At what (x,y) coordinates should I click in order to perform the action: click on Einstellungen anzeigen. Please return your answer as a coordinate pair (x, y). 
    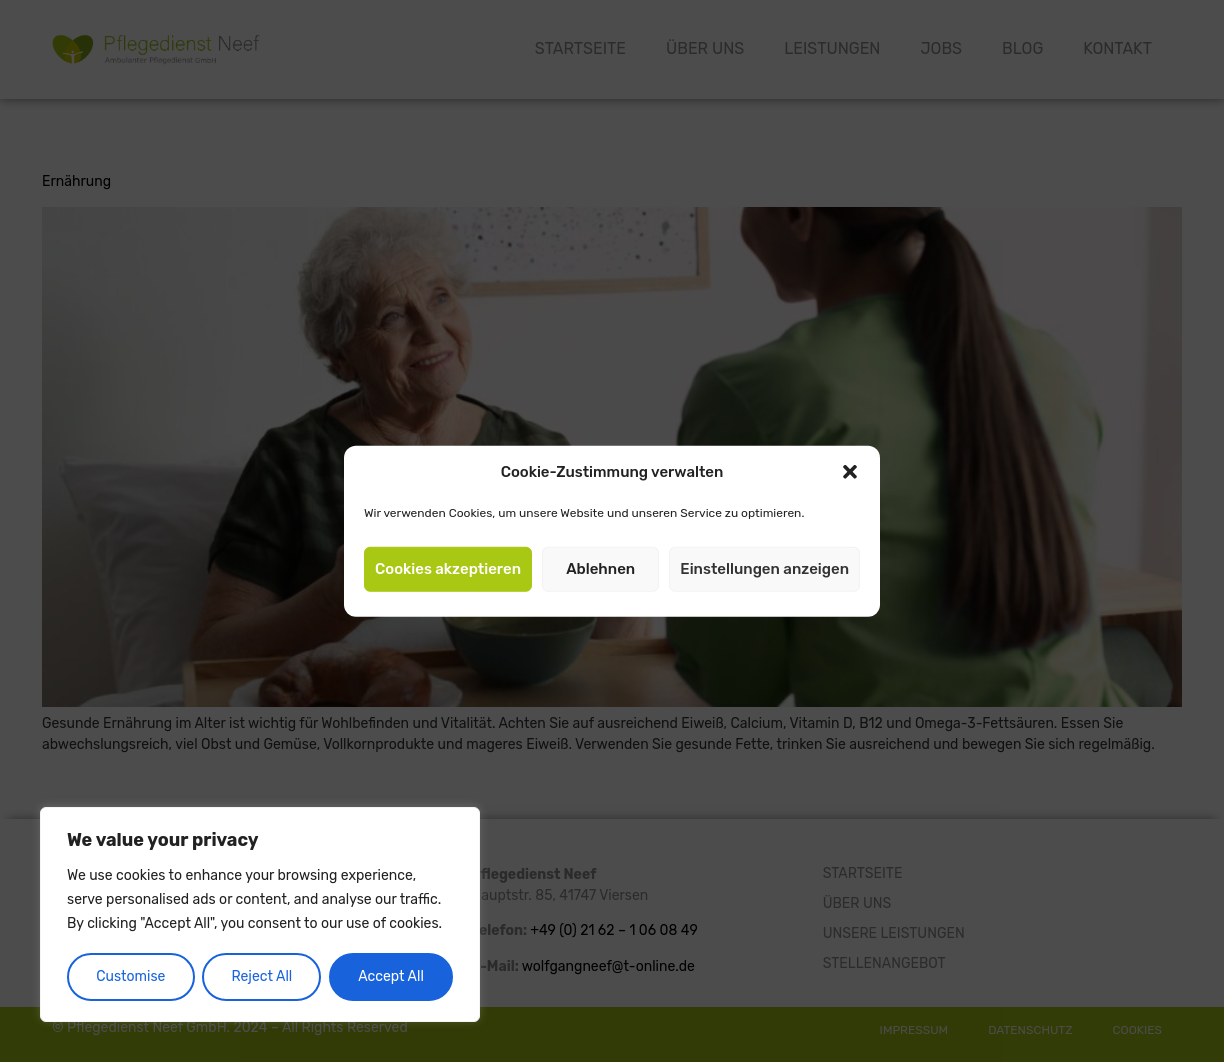
    Looking at the image, I should click on (764, 569).